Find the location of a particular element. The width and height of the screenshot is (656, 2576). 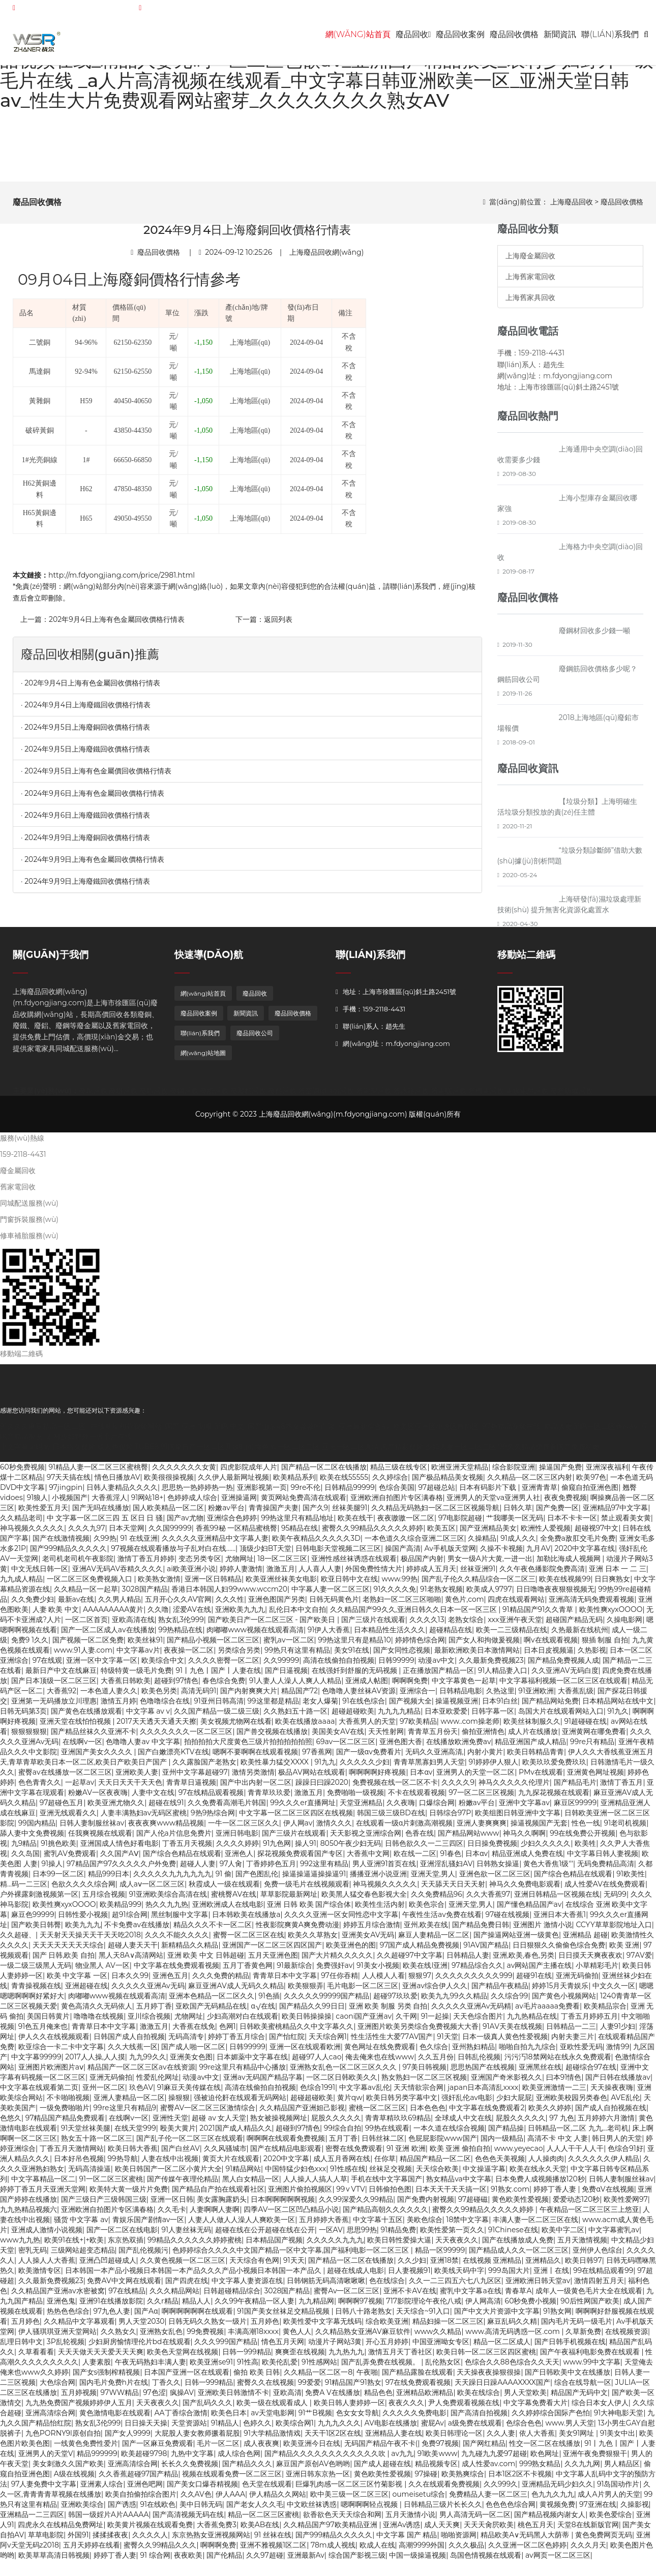

99爱爱 is located at coordinates (309, 2387).